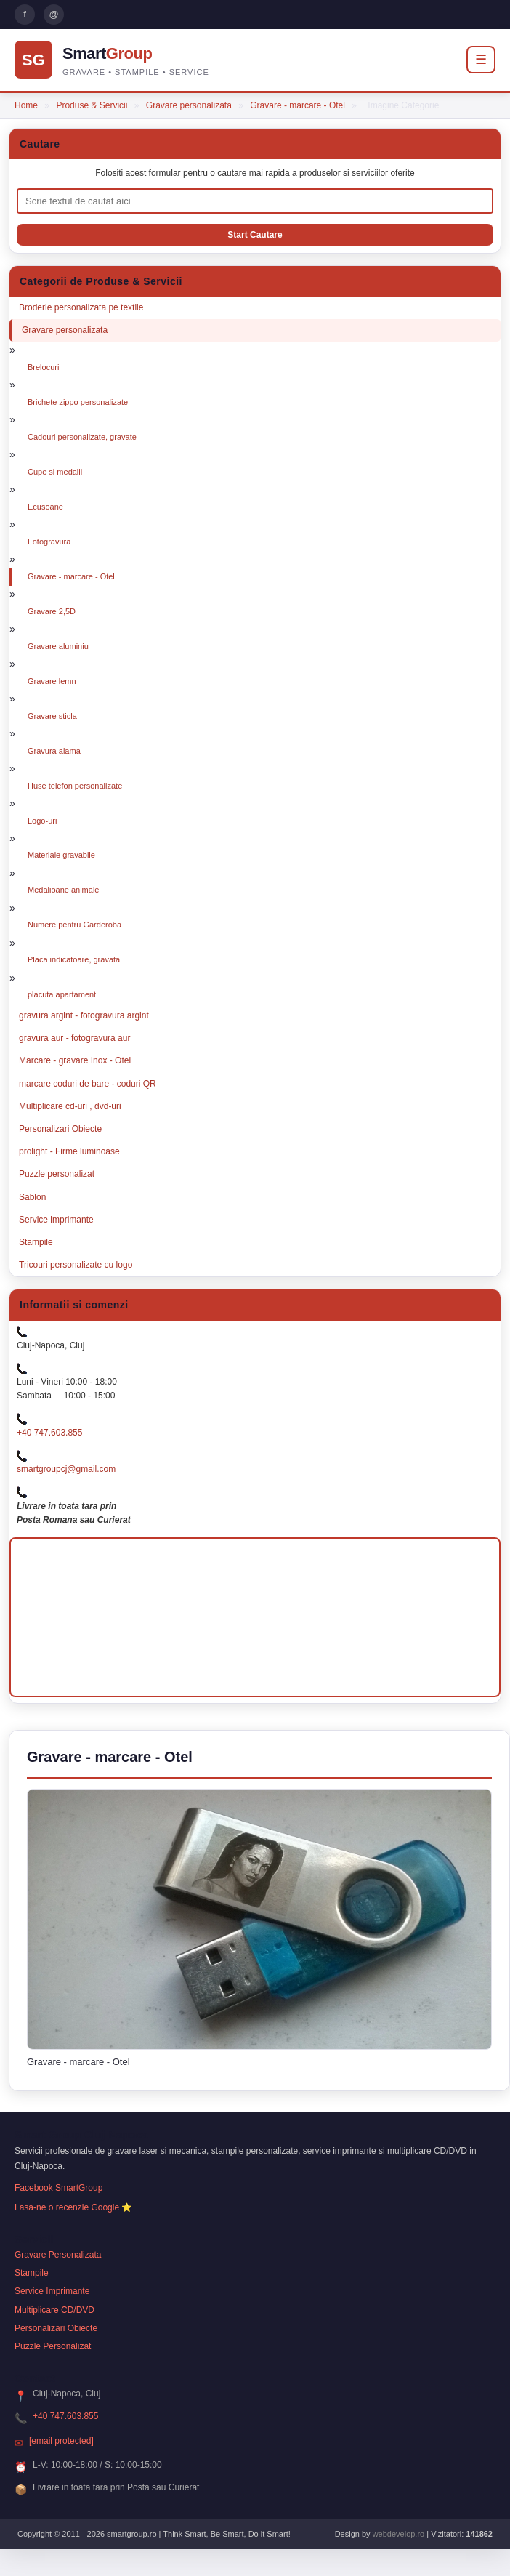 The image size is (510, 2576). I want to click on Broderie personalizata pe textile, so click(81, 307).